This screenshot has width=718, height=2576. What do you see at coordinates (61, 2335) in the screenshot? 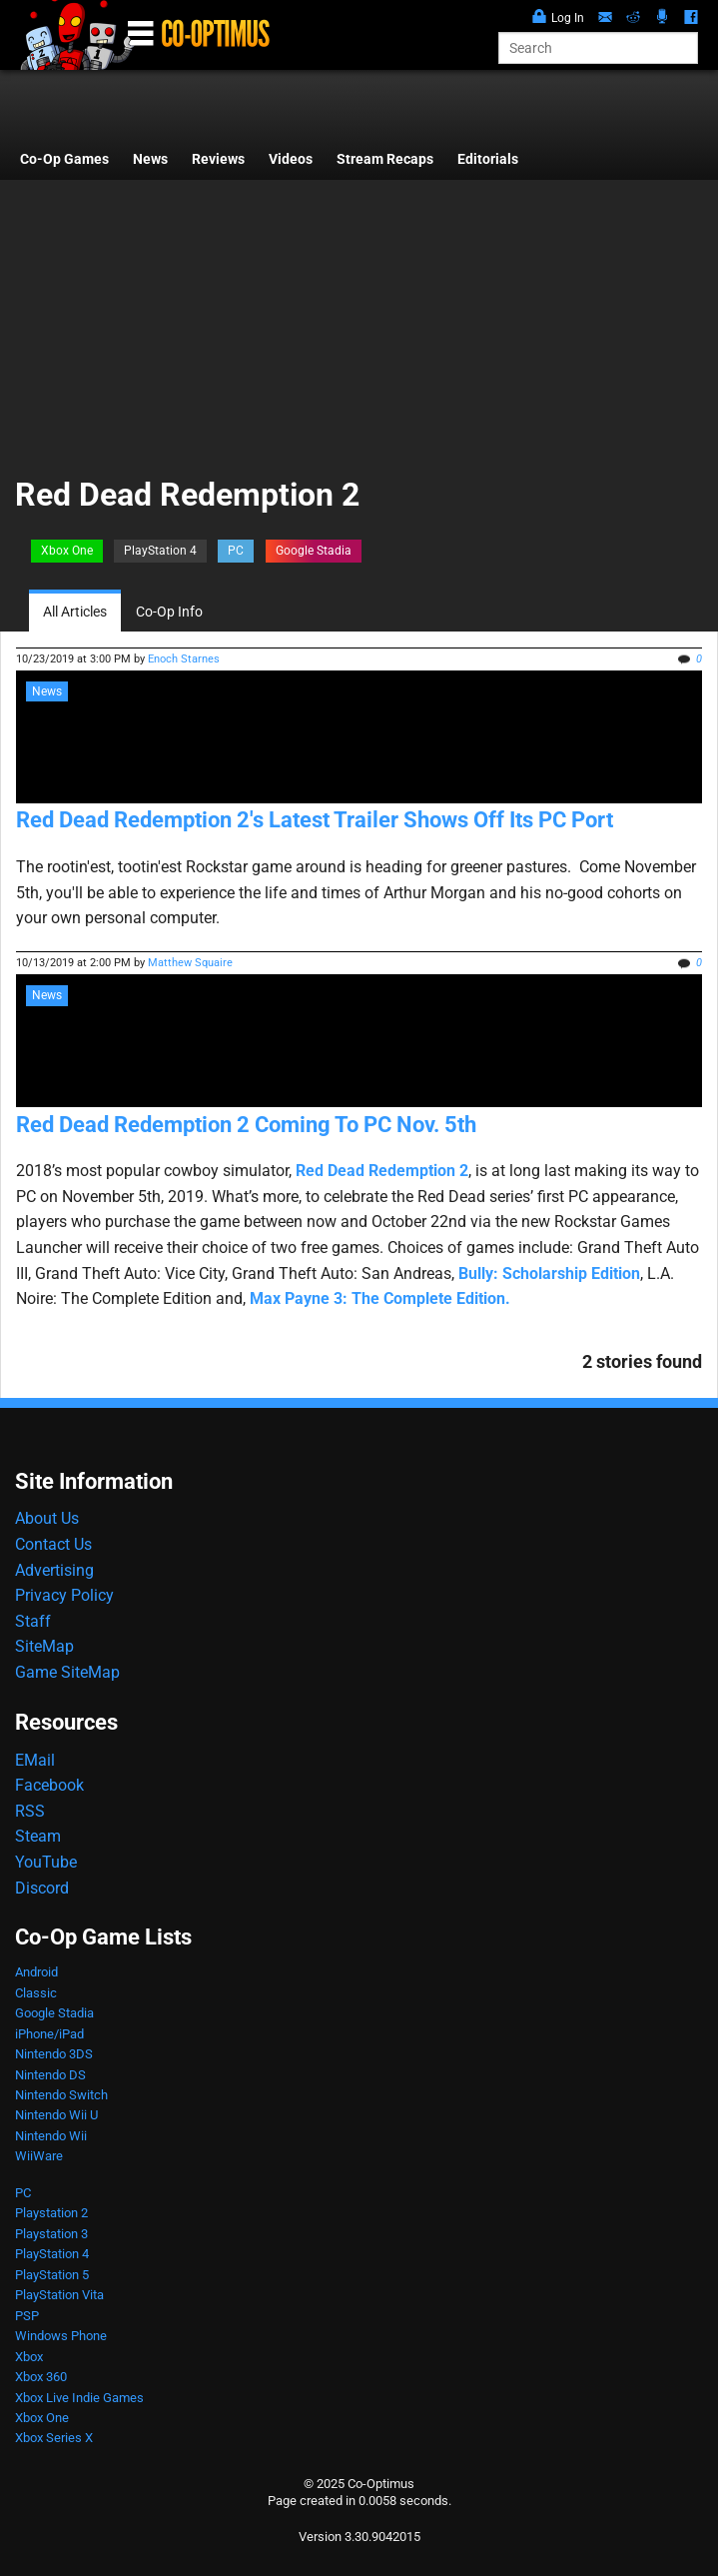
I see `Windows Phone` at bounding box center [61, 2335].